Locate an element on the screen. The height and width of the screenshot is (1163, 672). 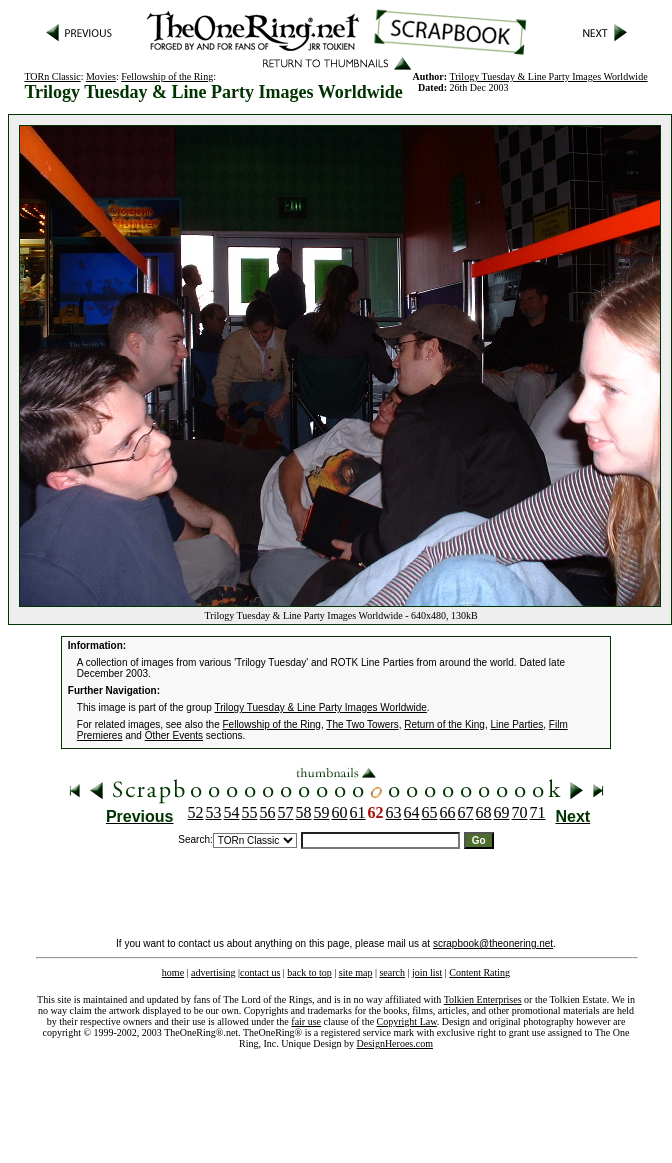
59 is located at coordinates (322, 812).